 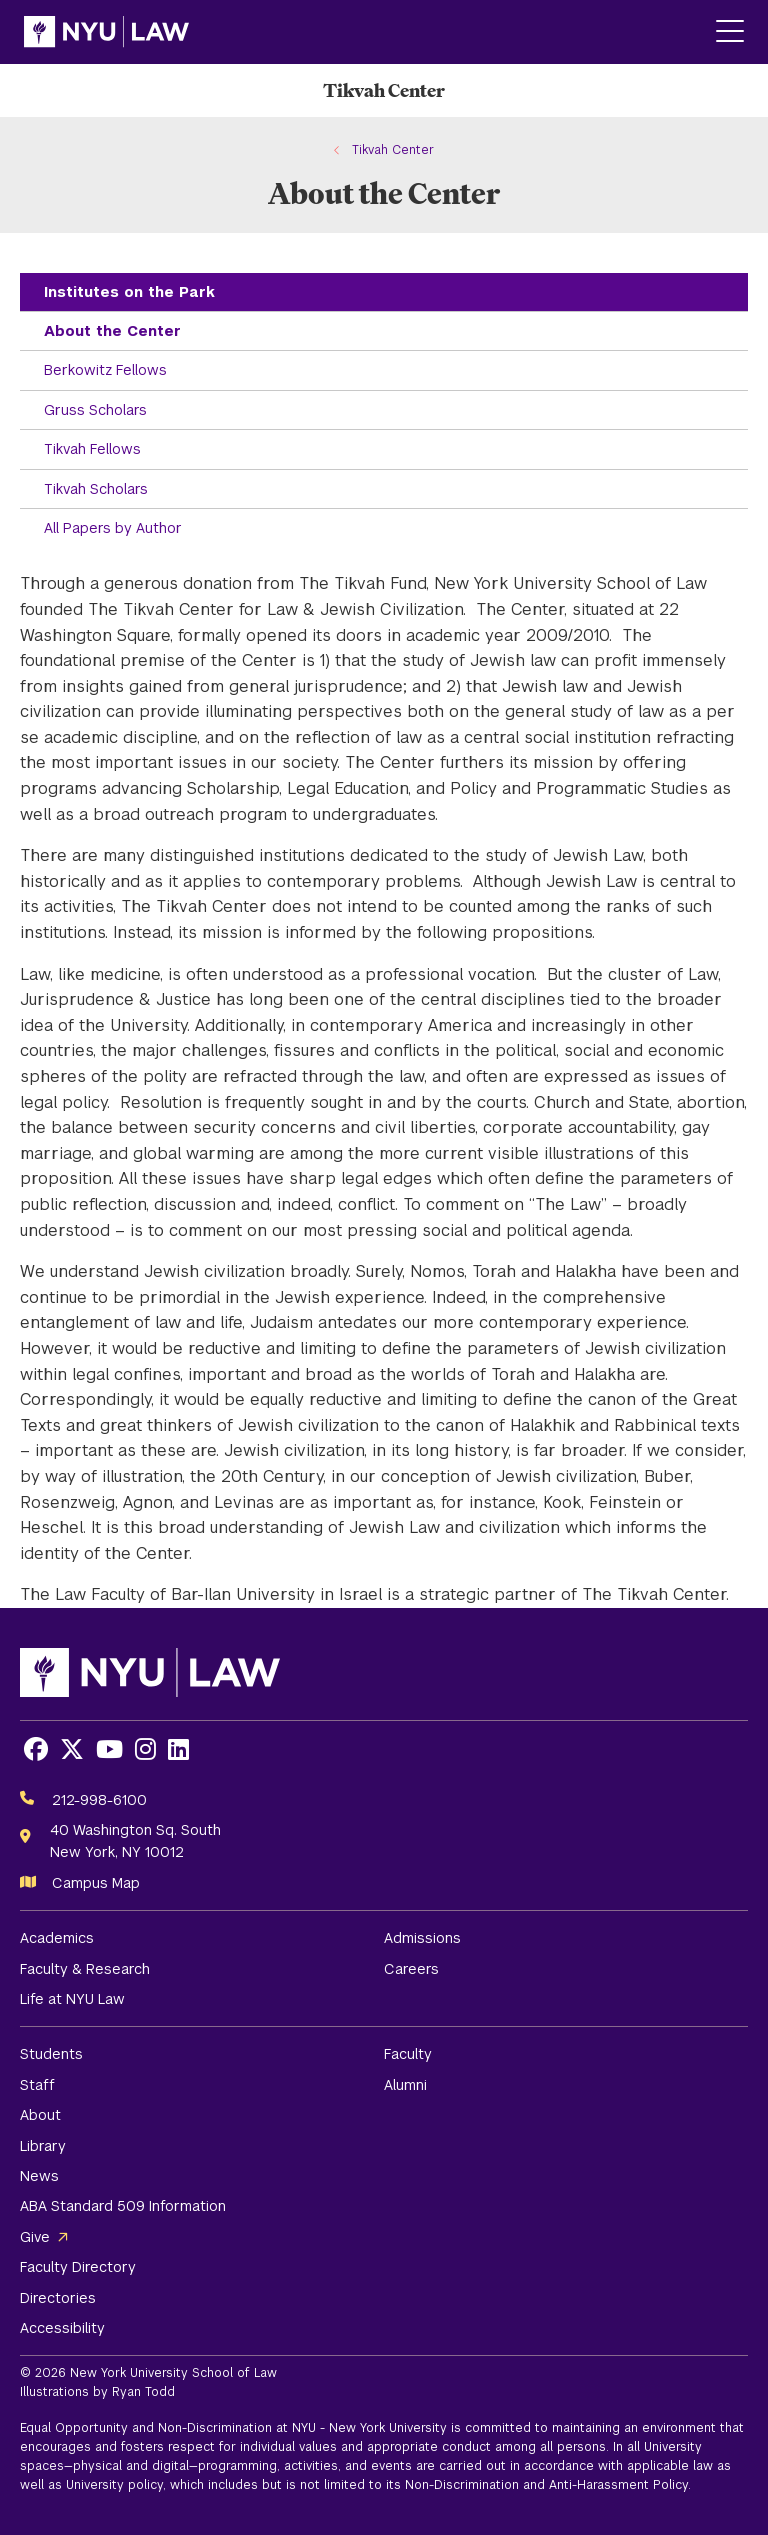 I want to click on Give, so click(x=35, y=2237).